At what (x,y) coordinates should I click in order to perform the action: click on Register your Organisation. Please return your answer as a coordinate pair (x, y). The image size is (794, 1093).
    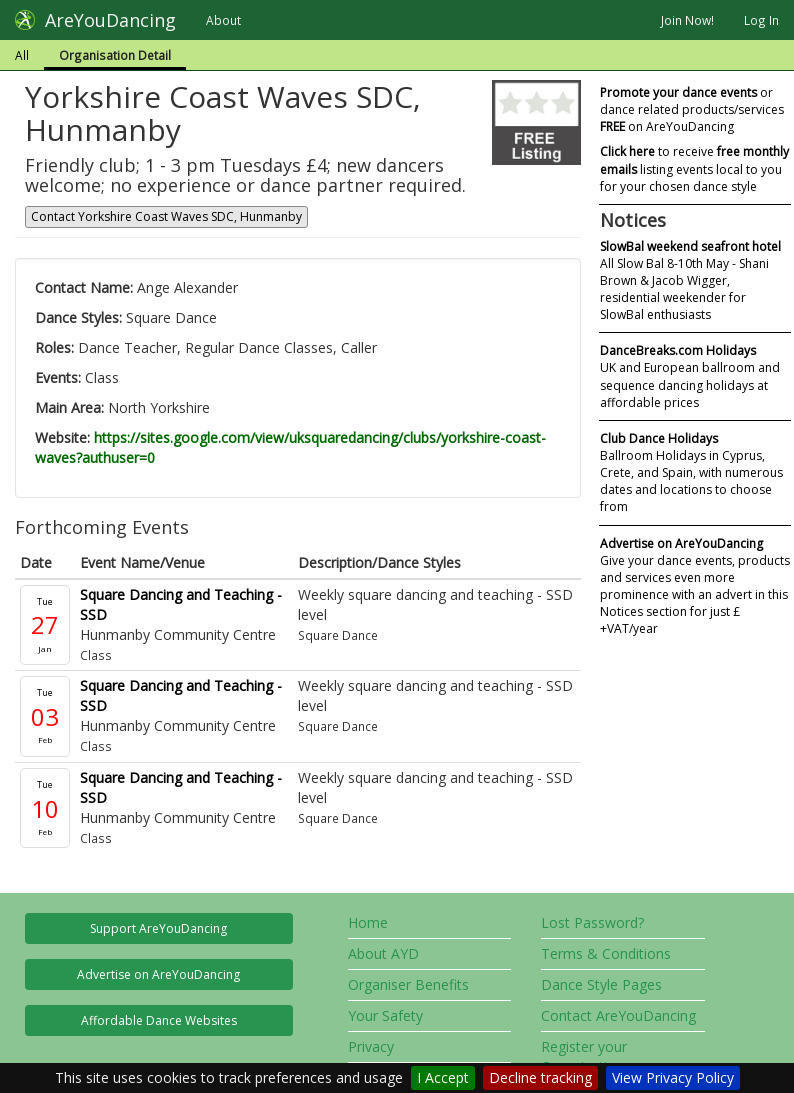
    Looking at the image, I should click on (584, 1056).